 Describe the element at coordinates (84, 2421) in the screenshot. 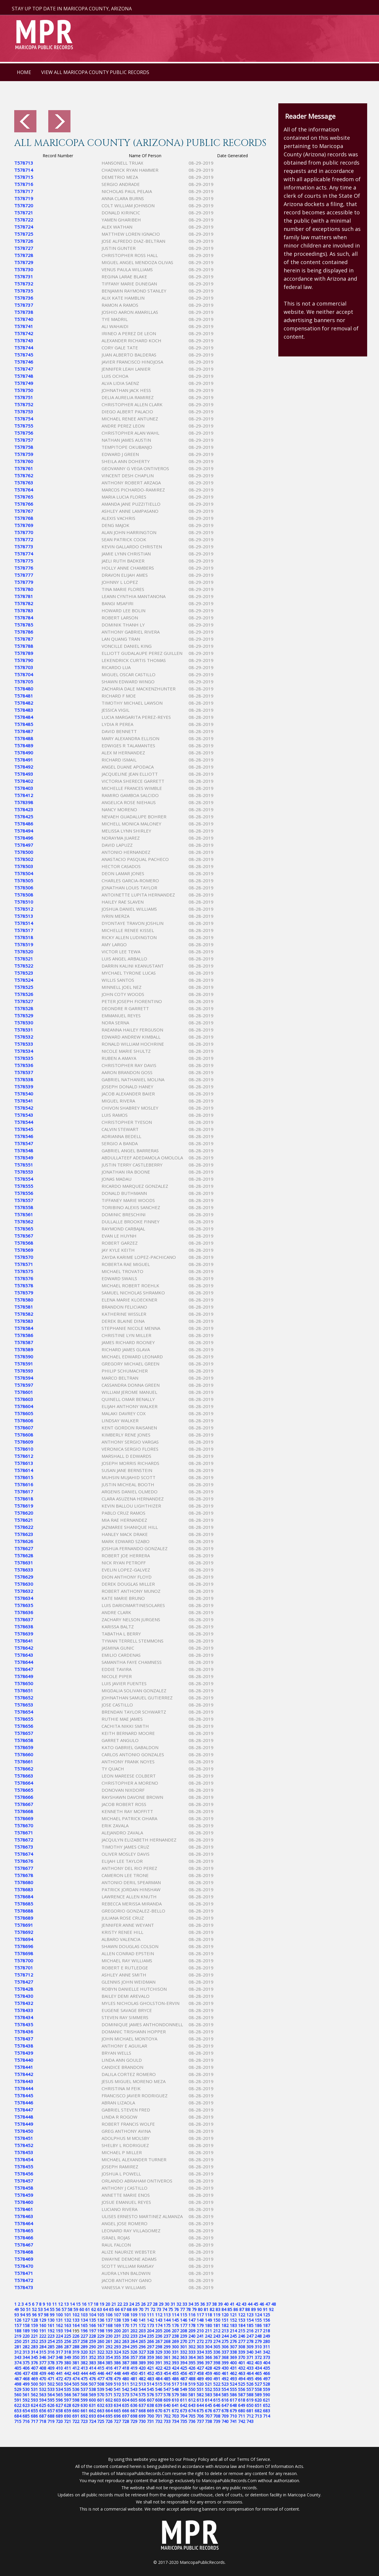

I see `723` at that location.